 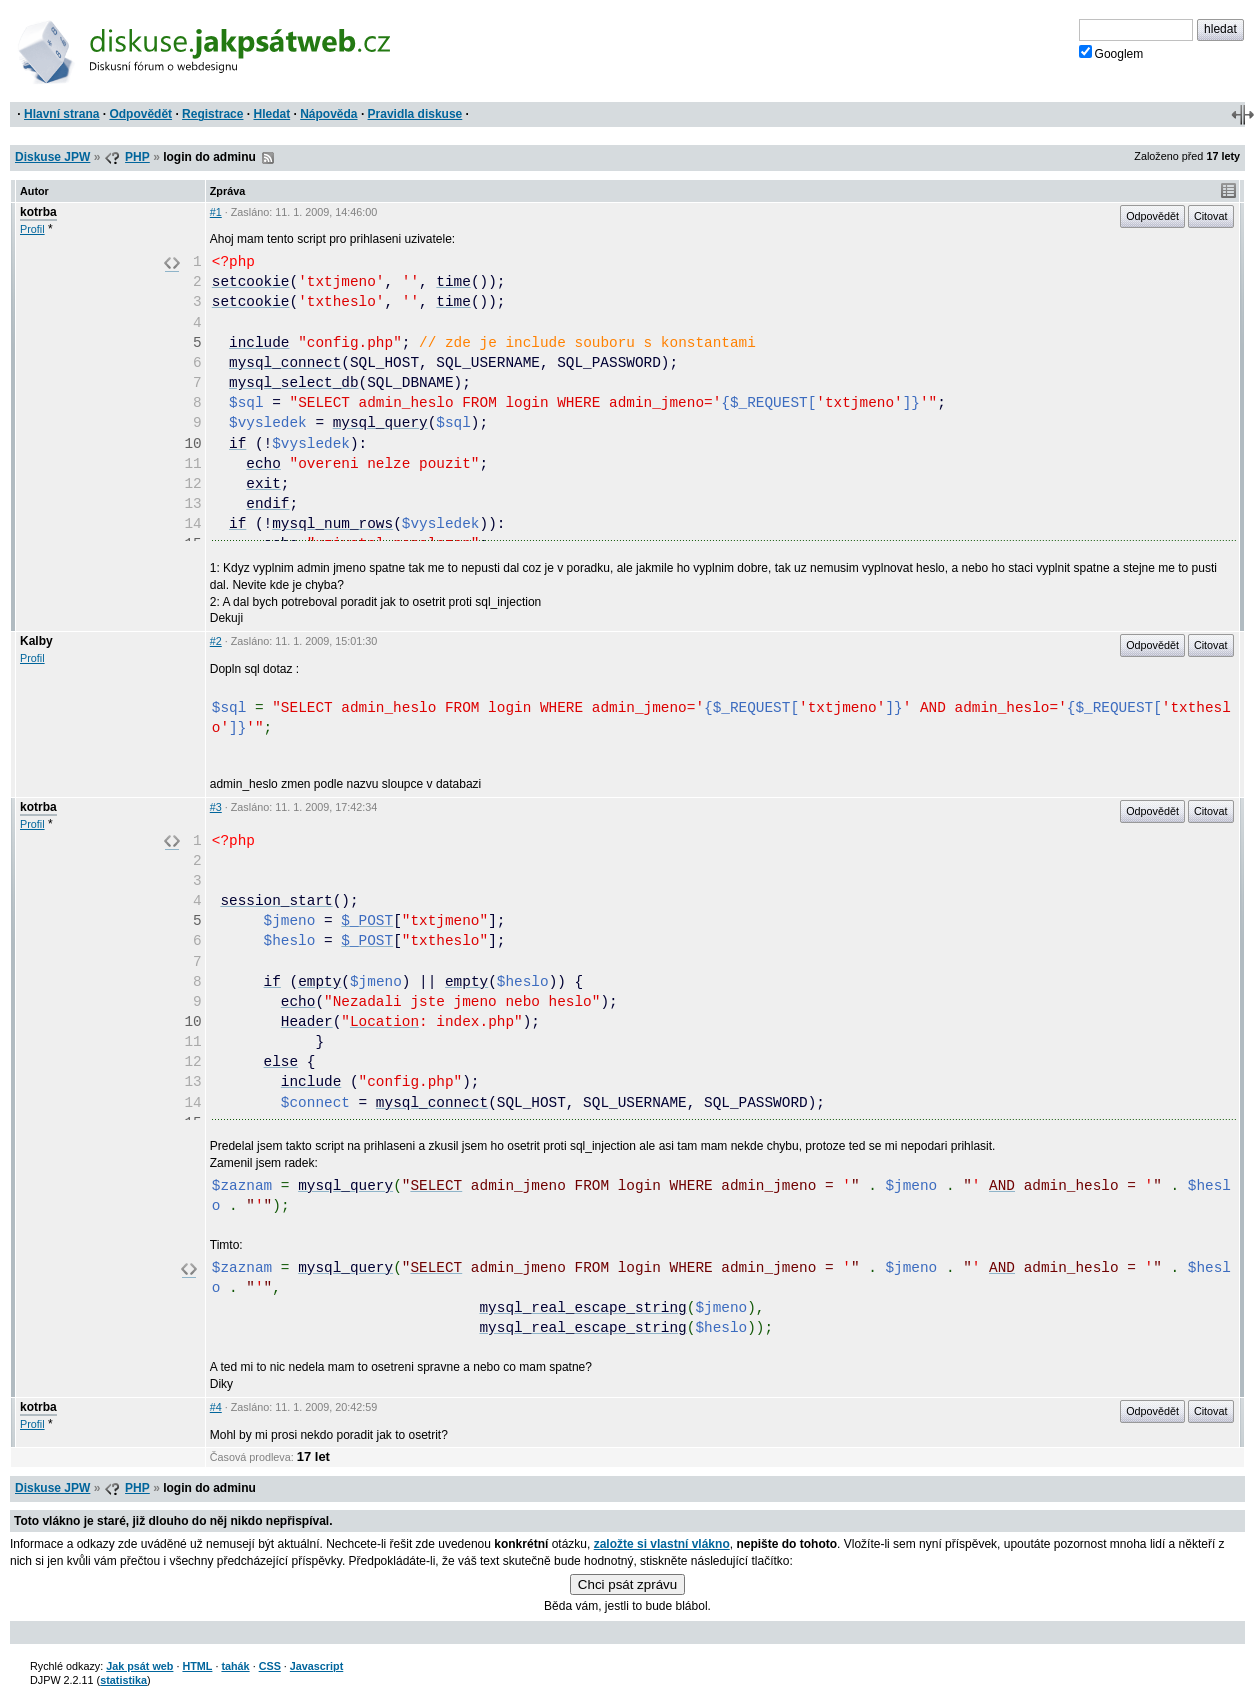 What do you see at coordinates (627, 1584) in the screenshot?
I see `Chci psát zprávu` at bounding box center [627, 1584].